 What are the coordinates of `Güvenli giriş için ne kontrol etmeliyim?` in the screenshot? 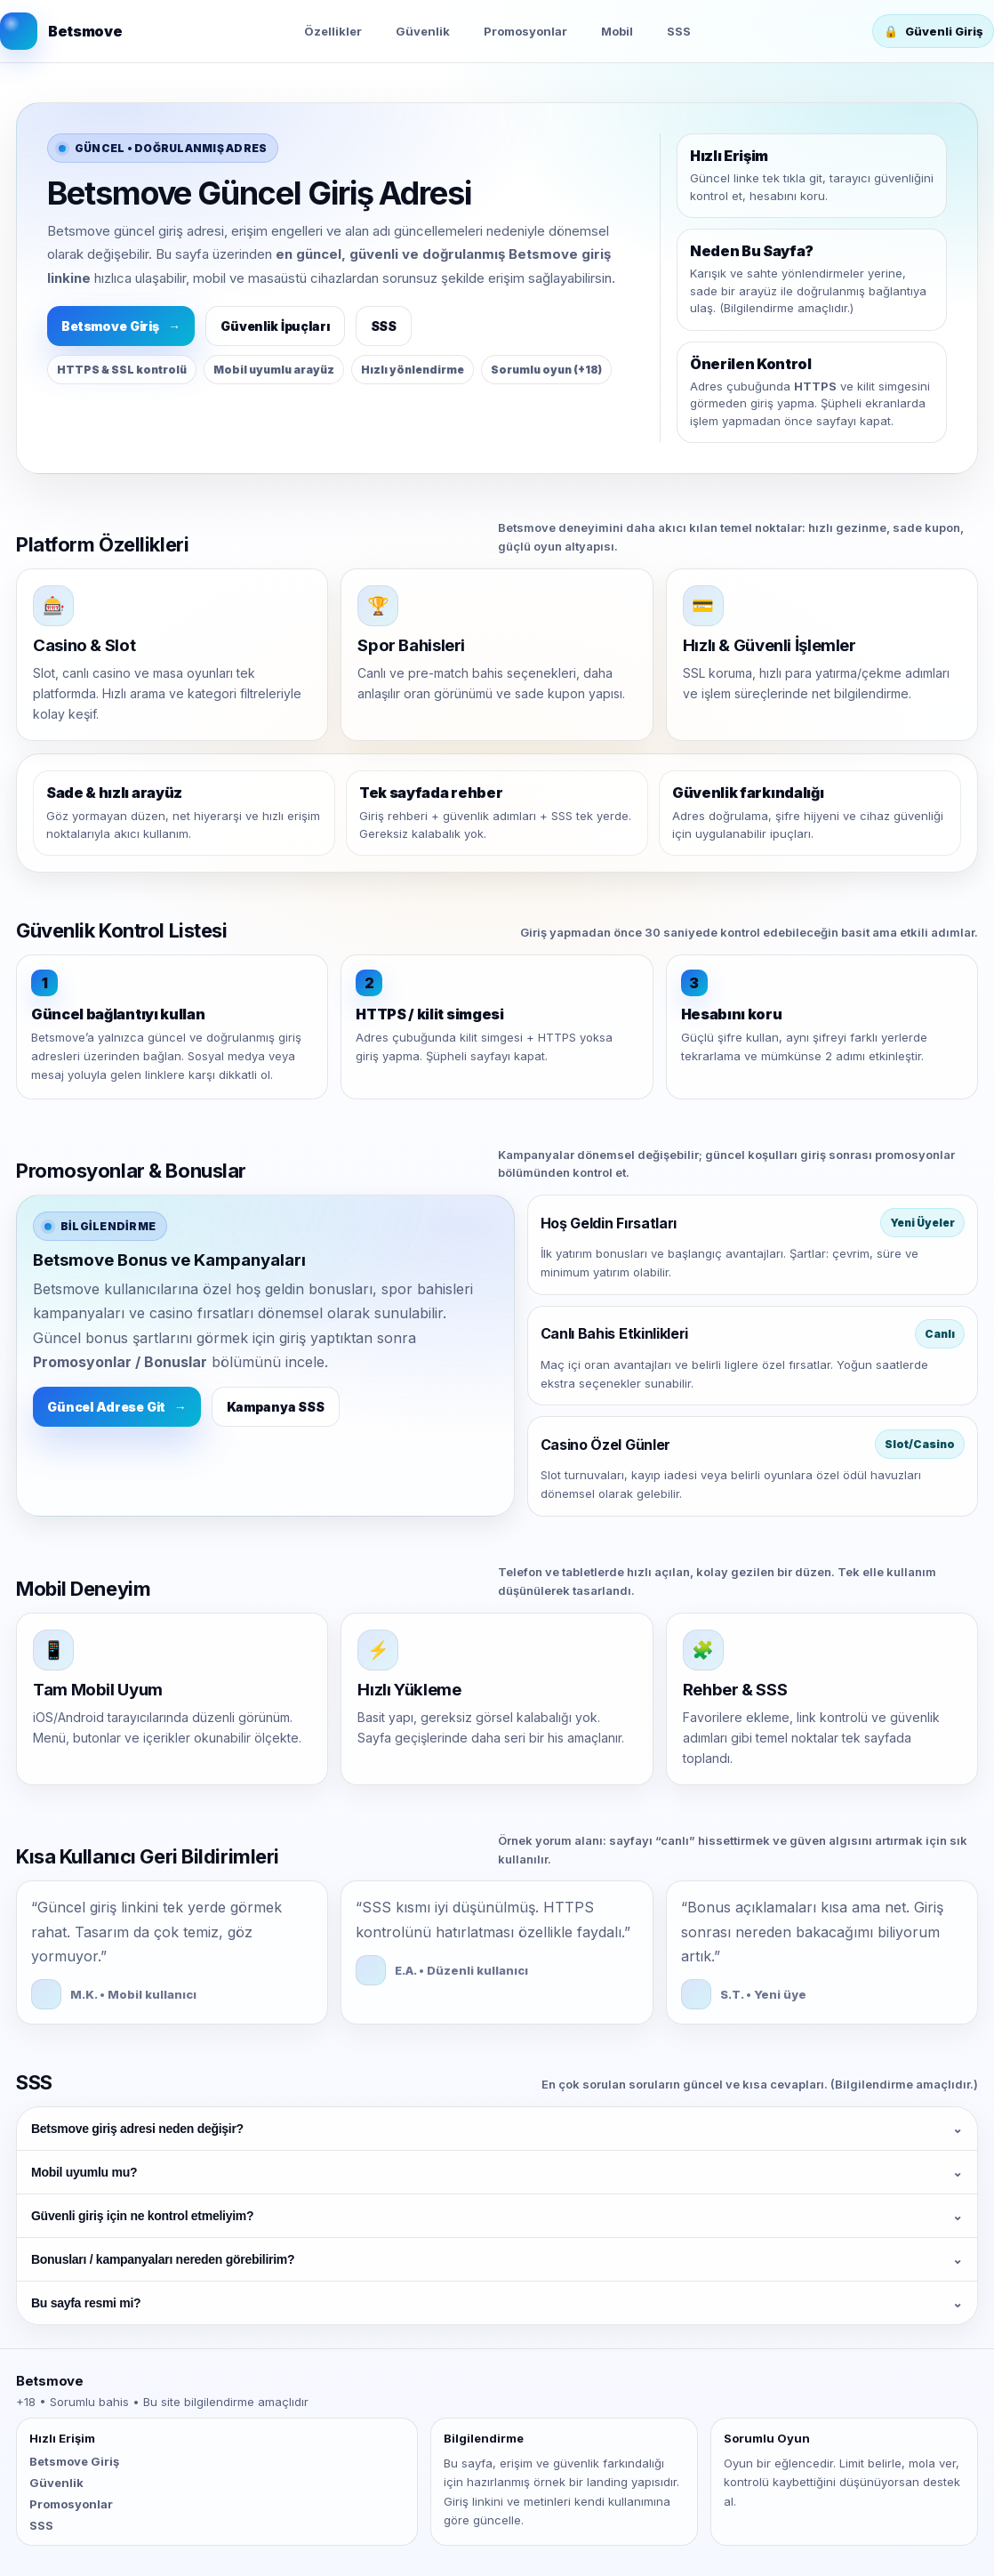 It's located at (497, 2216).